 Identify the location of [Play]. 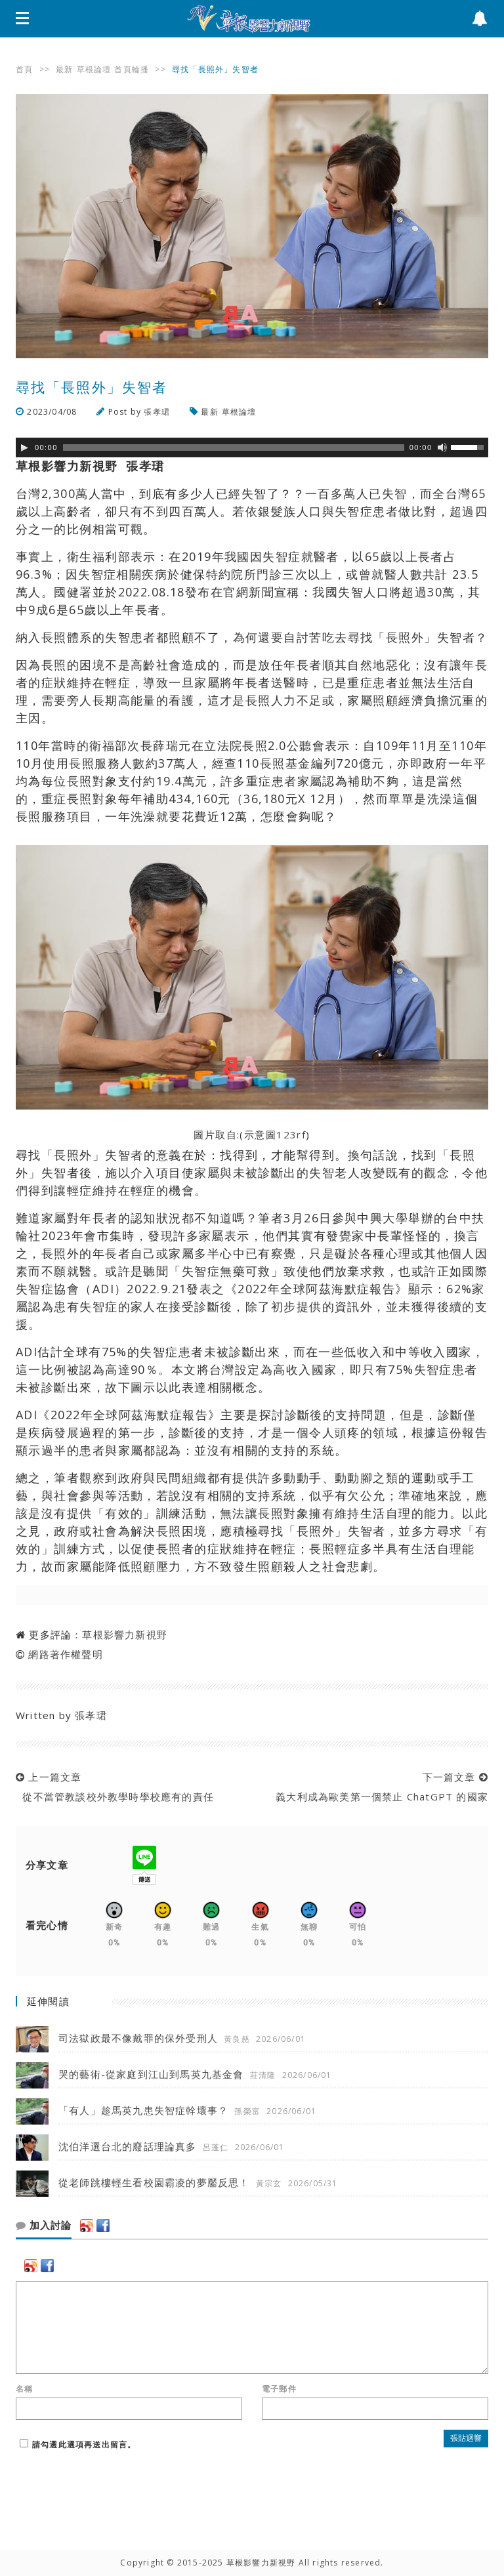
(24, 447).